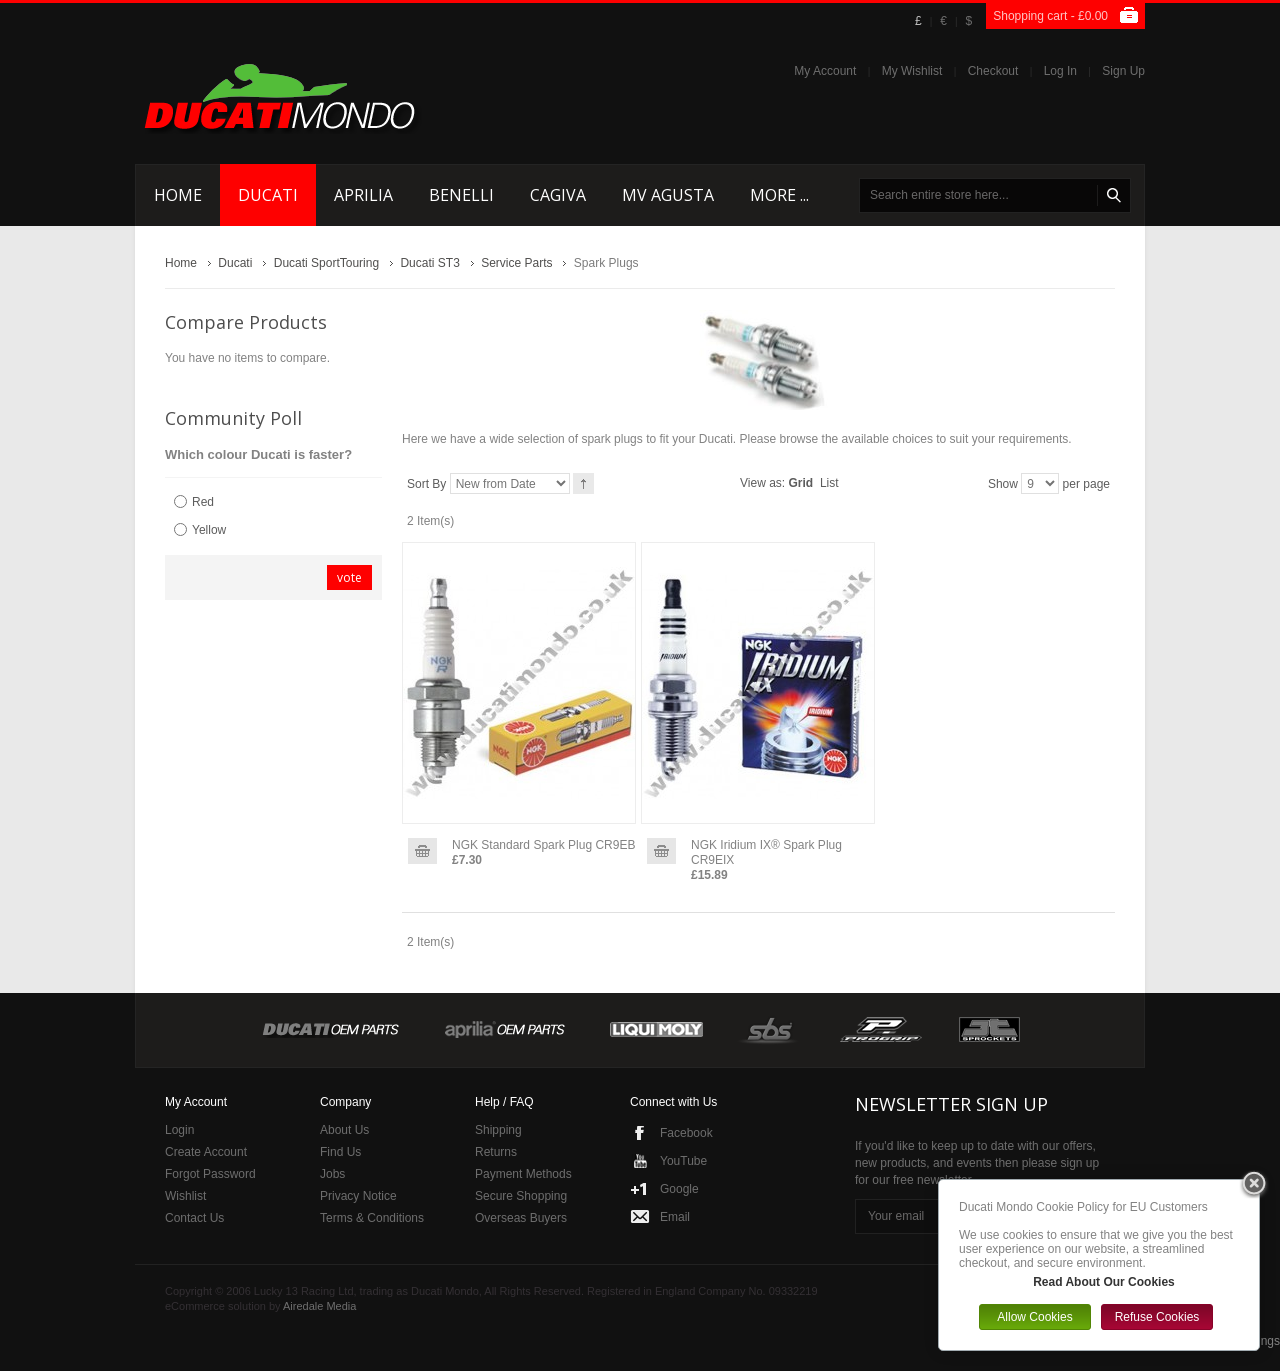 The height and width of the screenshot is (1371, 1280). Describe the element at coordinates (523, 1174) in the screenshot. I see `Payment Methods` at that location.